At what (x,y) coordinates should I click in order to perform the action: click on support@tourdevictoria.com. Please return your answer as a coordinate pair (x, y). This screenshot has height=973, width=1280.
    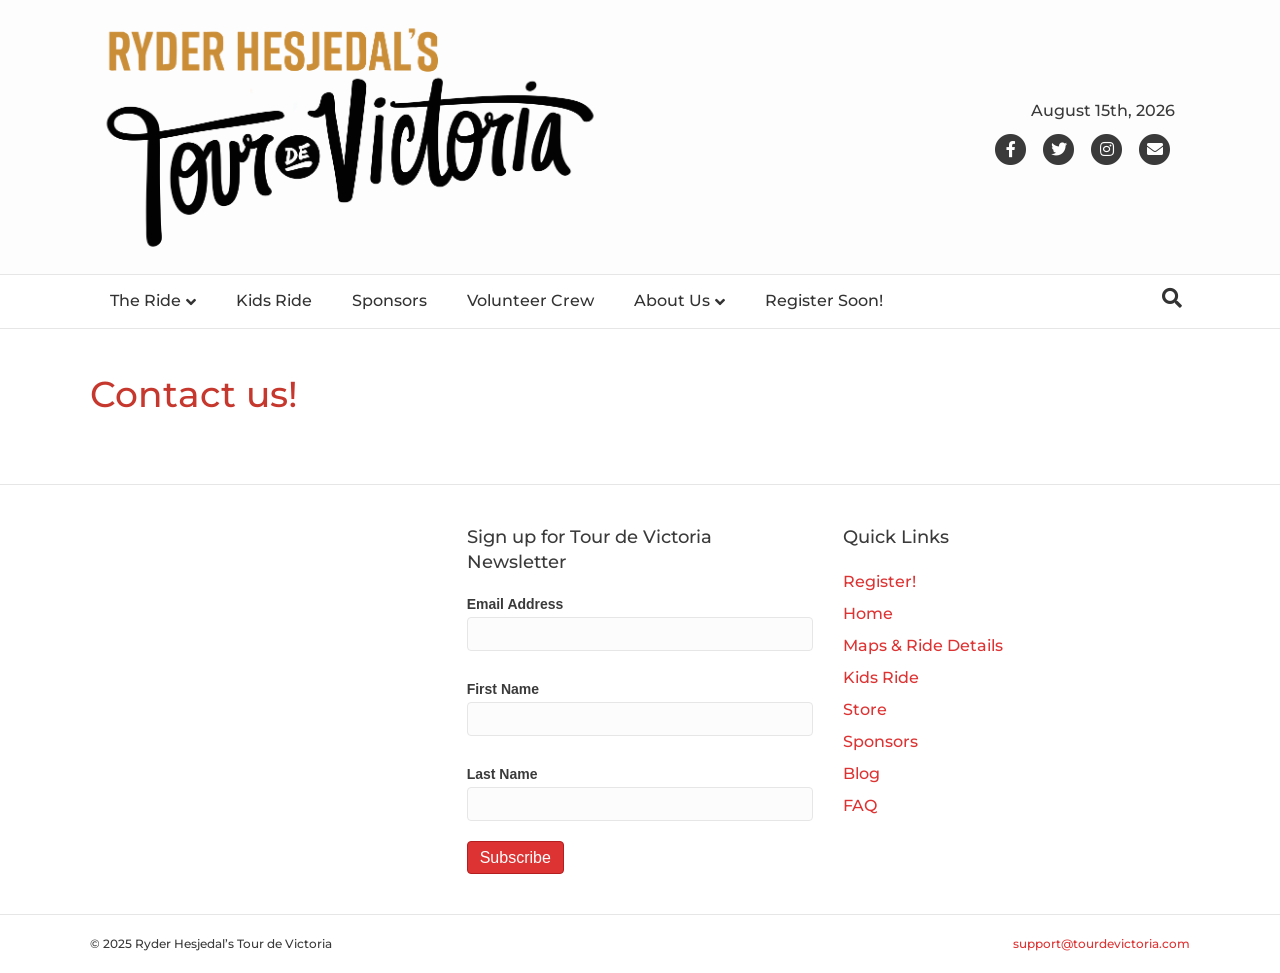
    Looking at the image, I should click on (1101, 943).